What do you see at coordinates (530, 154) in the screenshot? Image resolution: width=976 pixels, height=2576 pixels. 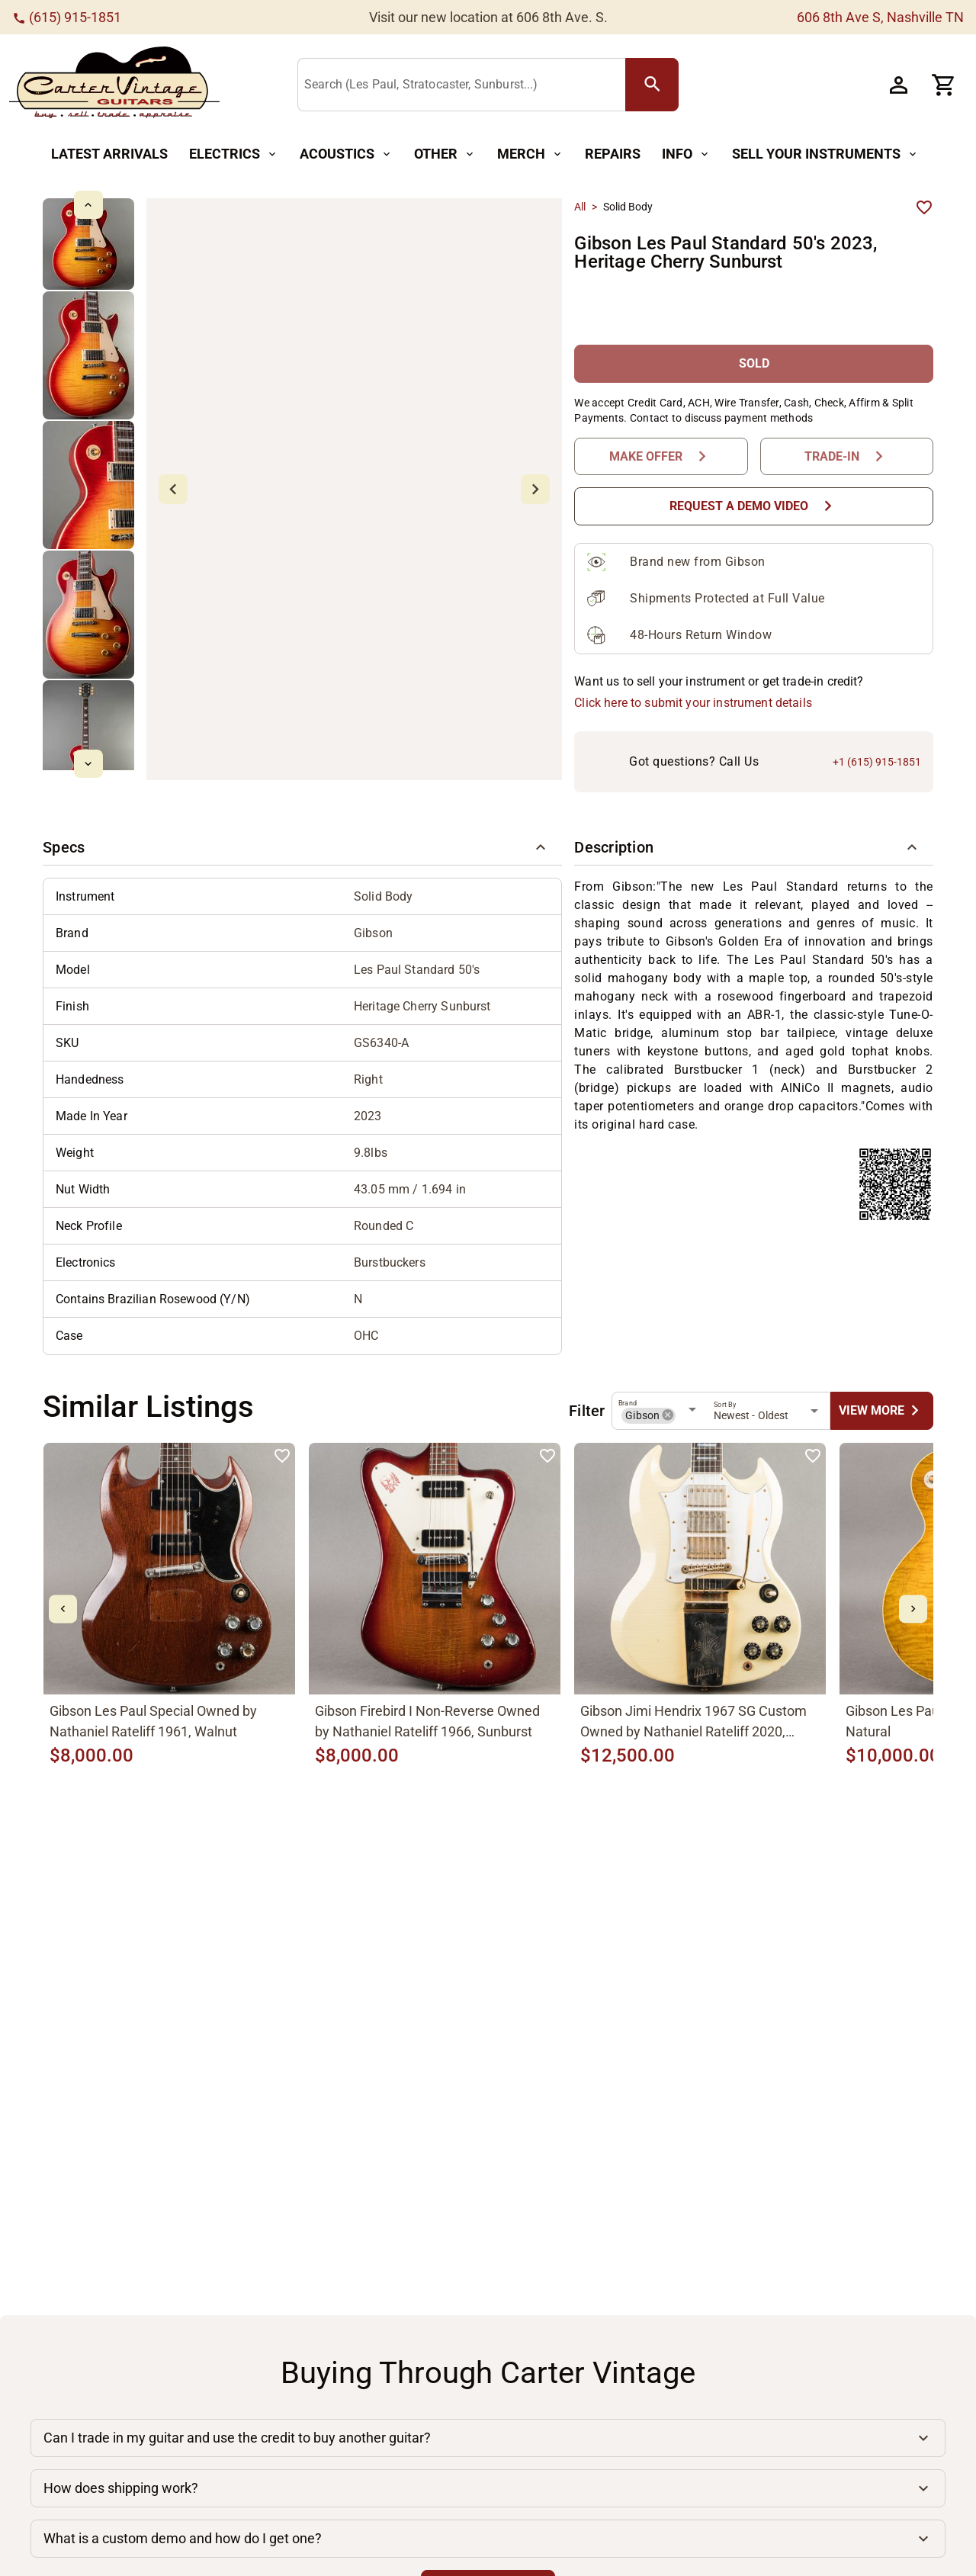 I see `[Merch Button]` at bounding box center [530, 154].